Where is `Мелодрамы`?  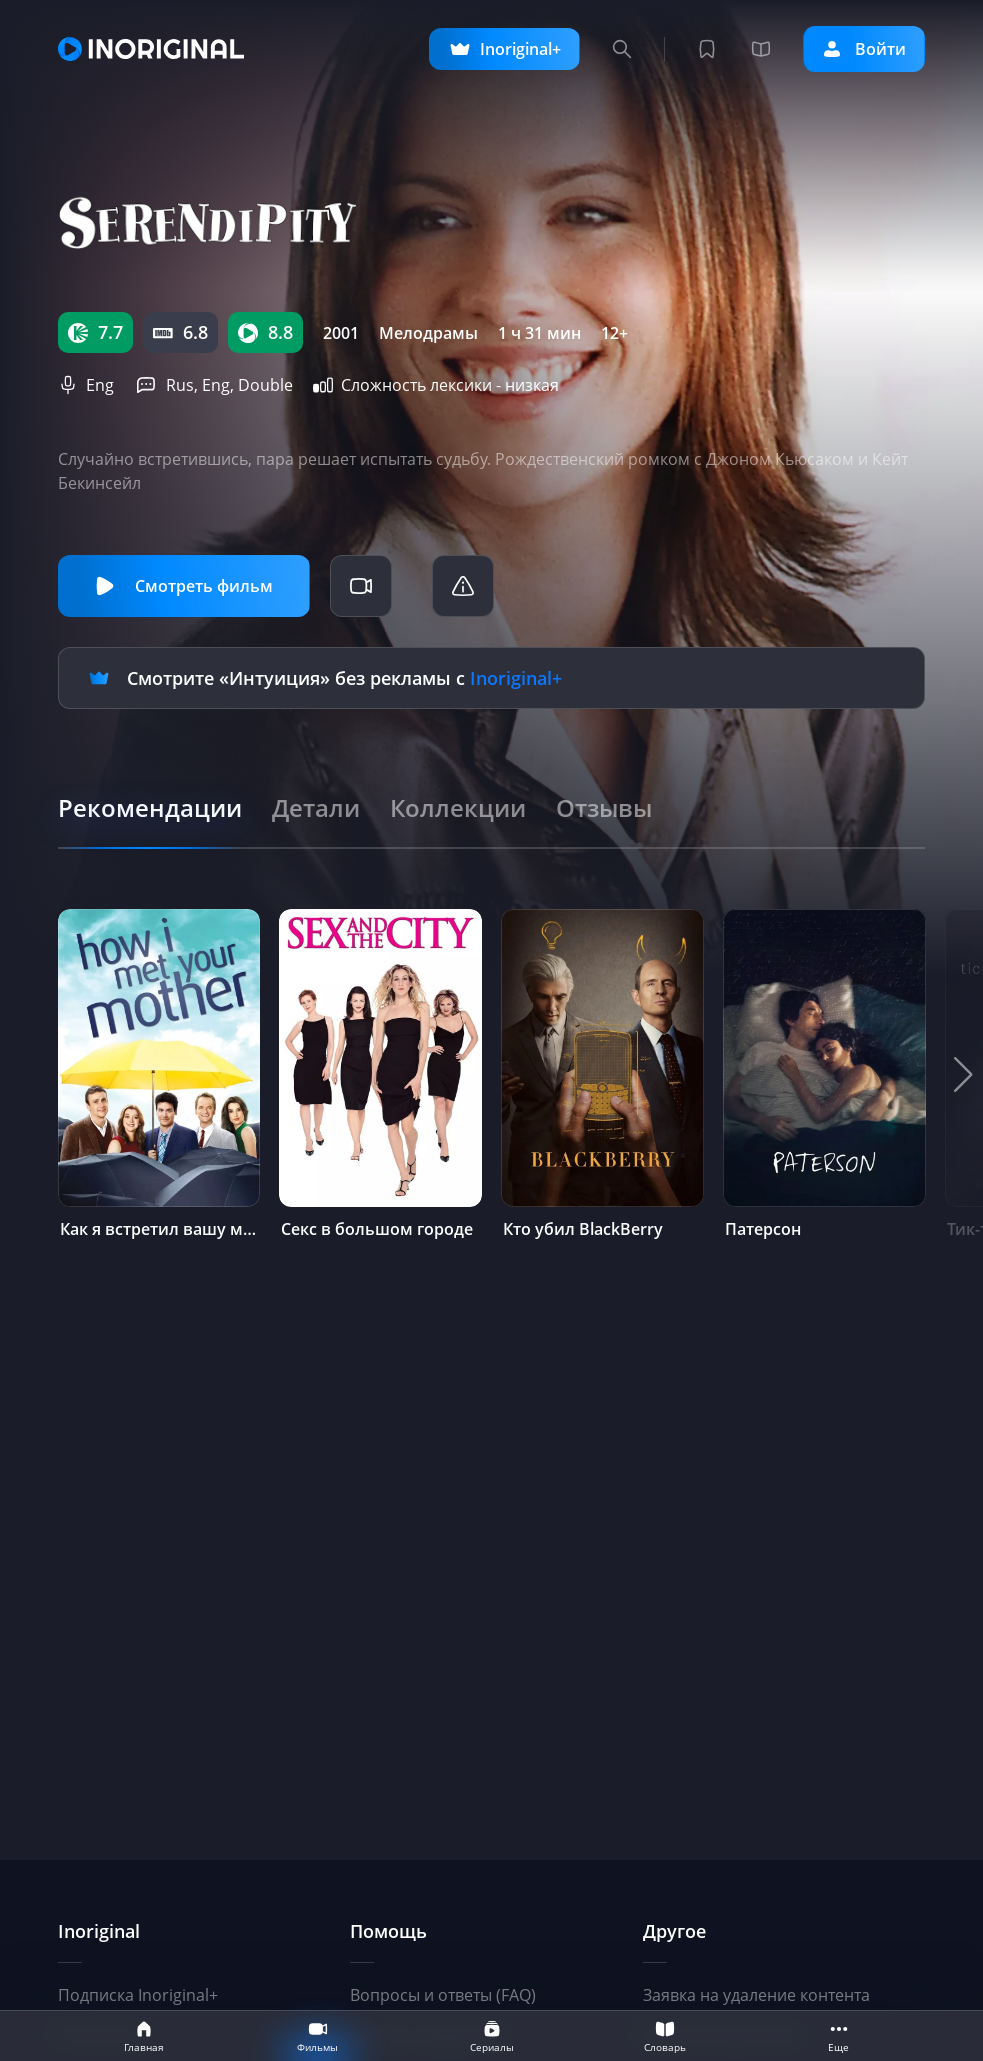
Мелодрамы is located at coordinates (428, 333).